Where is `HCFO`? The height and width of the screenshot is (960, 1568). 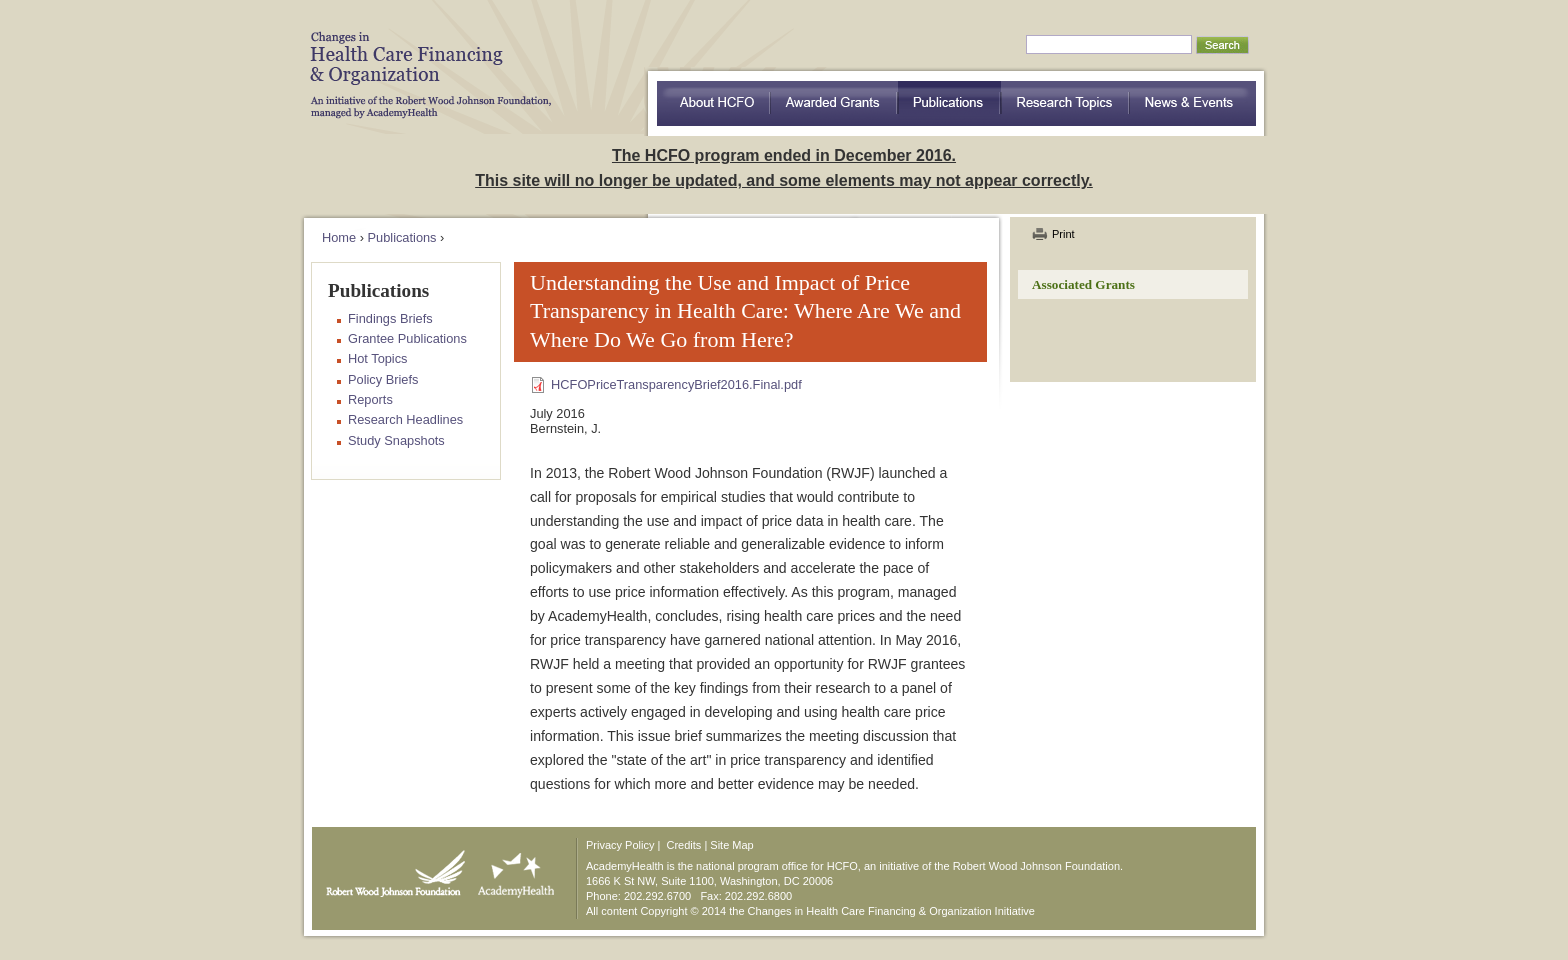
HCFO is located at coordinates (424, 60).